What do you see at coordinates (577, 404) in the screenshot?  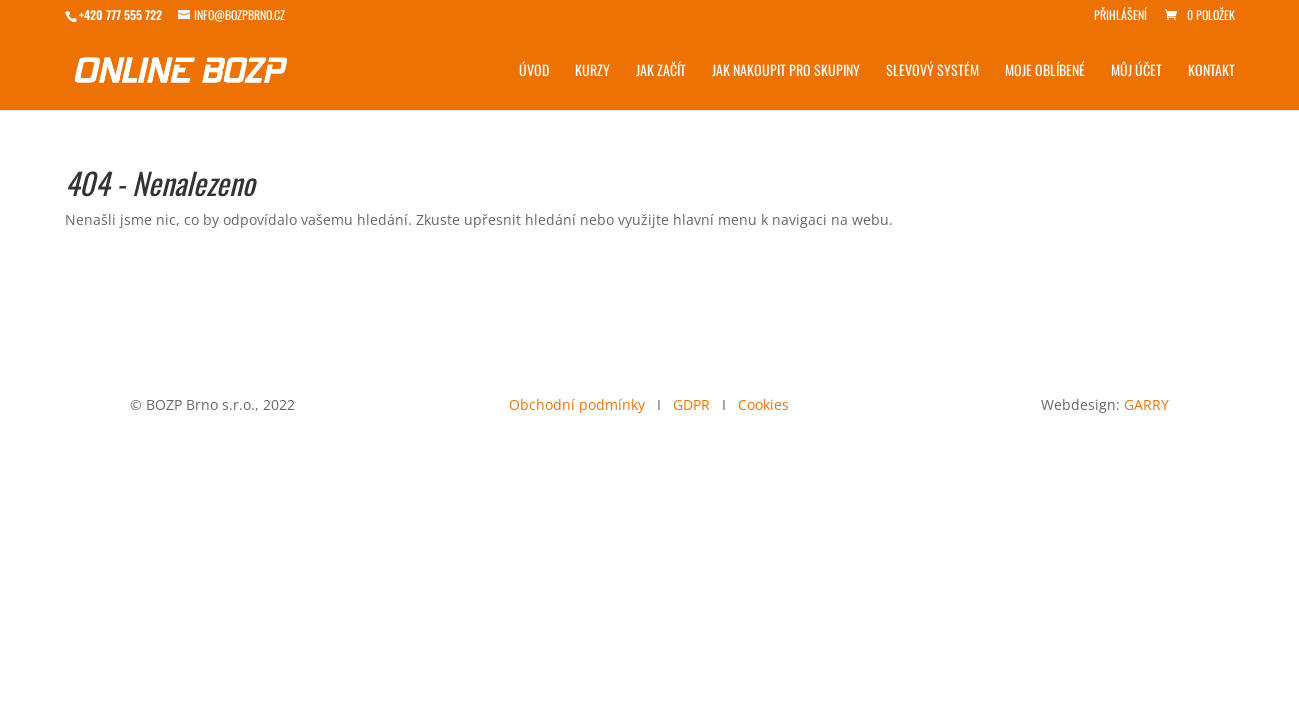 I see `Obchodní podmínky` at bounding box center [577, 404].